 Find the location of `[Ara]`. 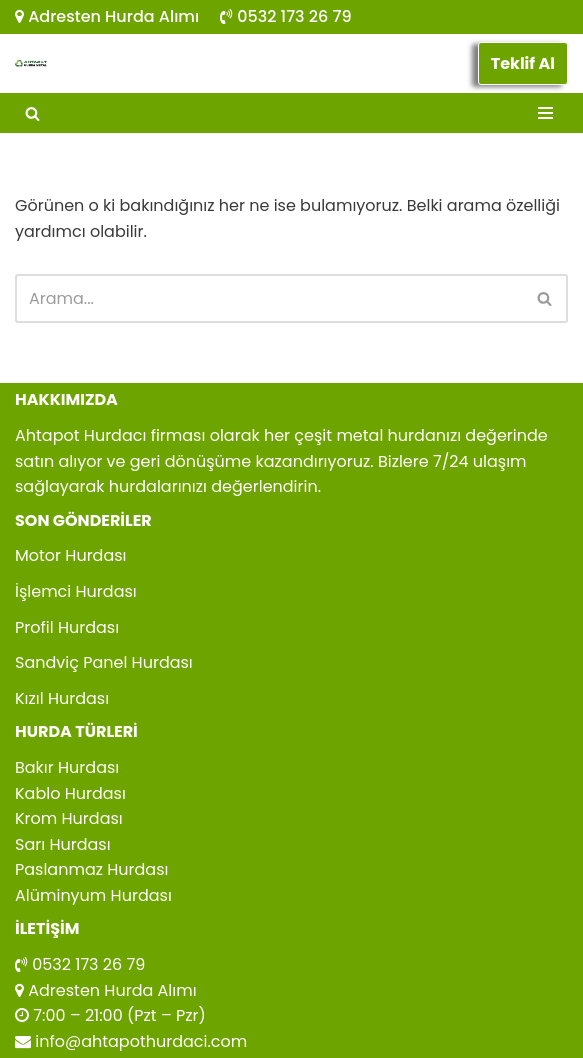

[Ara] is located at coordinates (32, 113).